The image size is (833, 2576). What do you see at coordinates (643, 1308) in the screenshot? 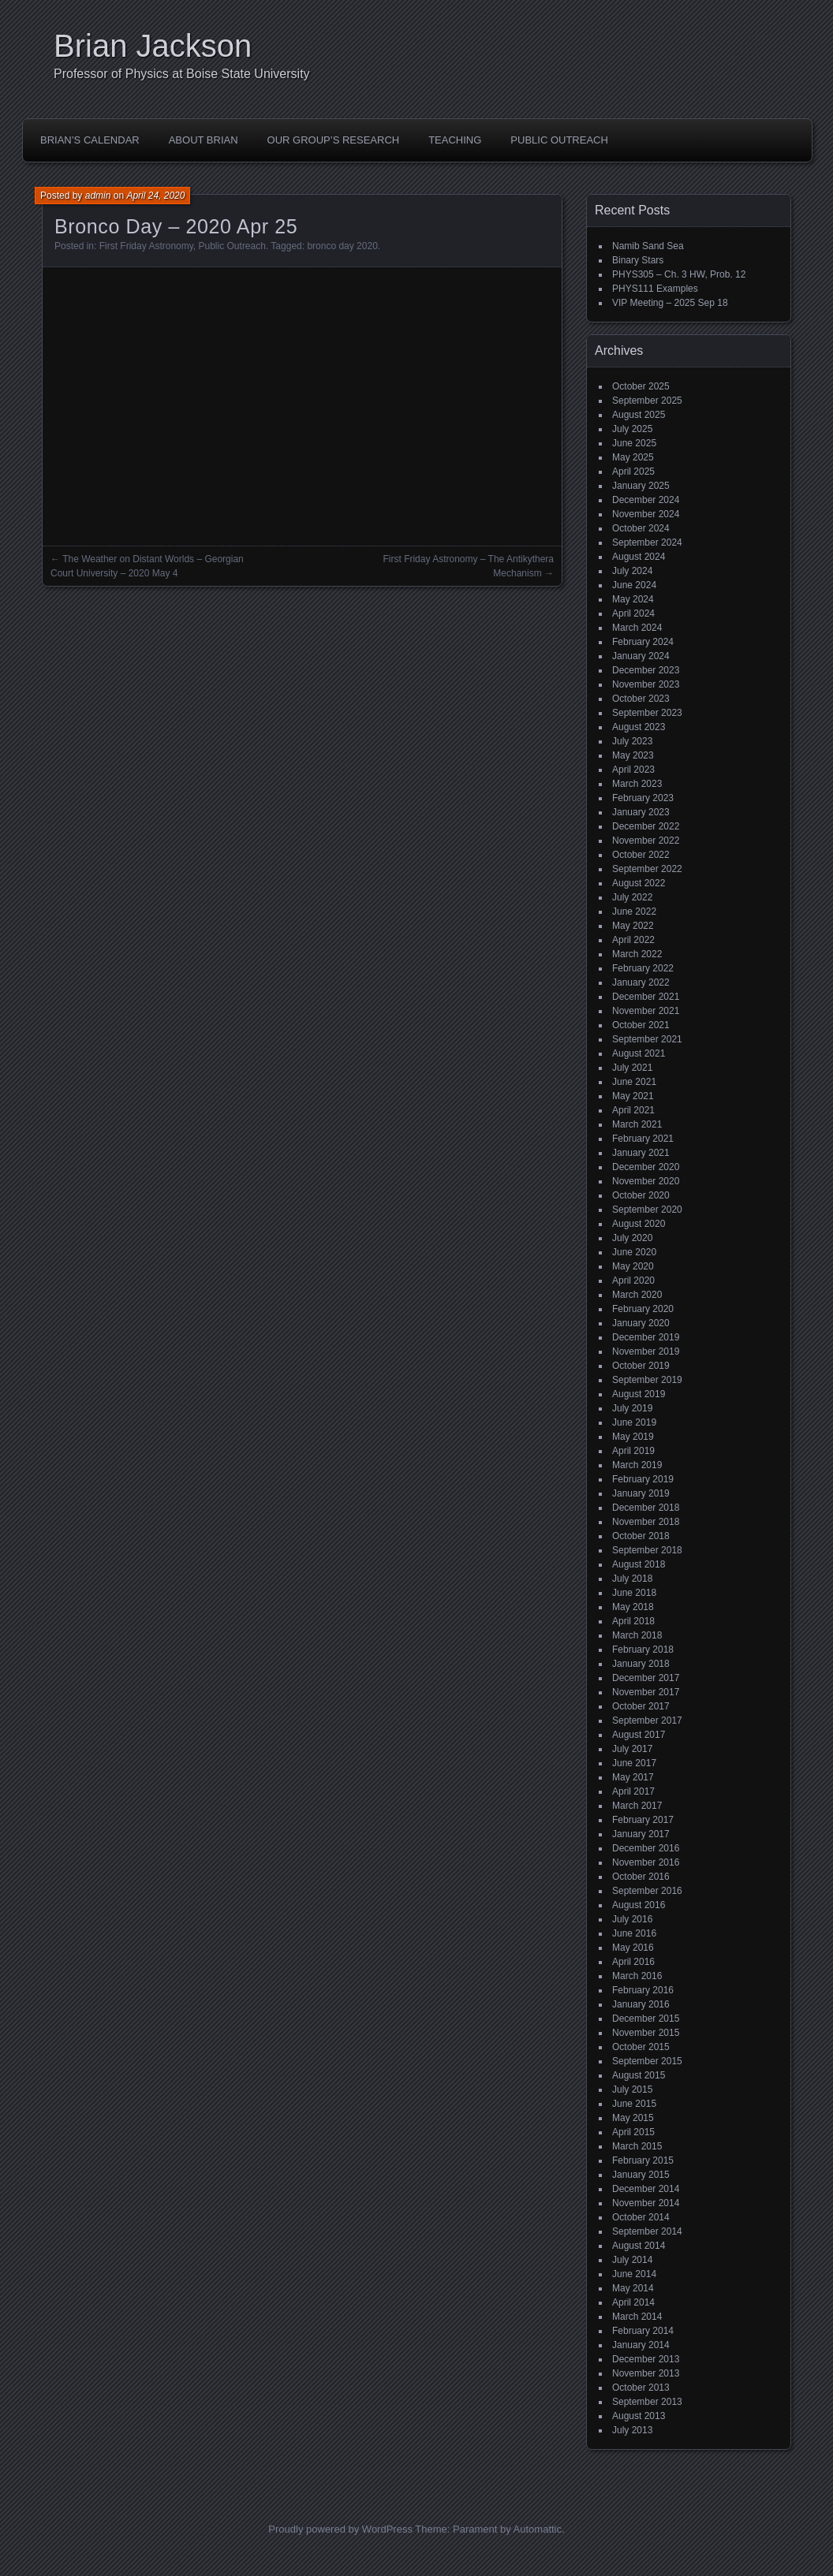
I see `February 2020` at bounding box center [643, 1308].